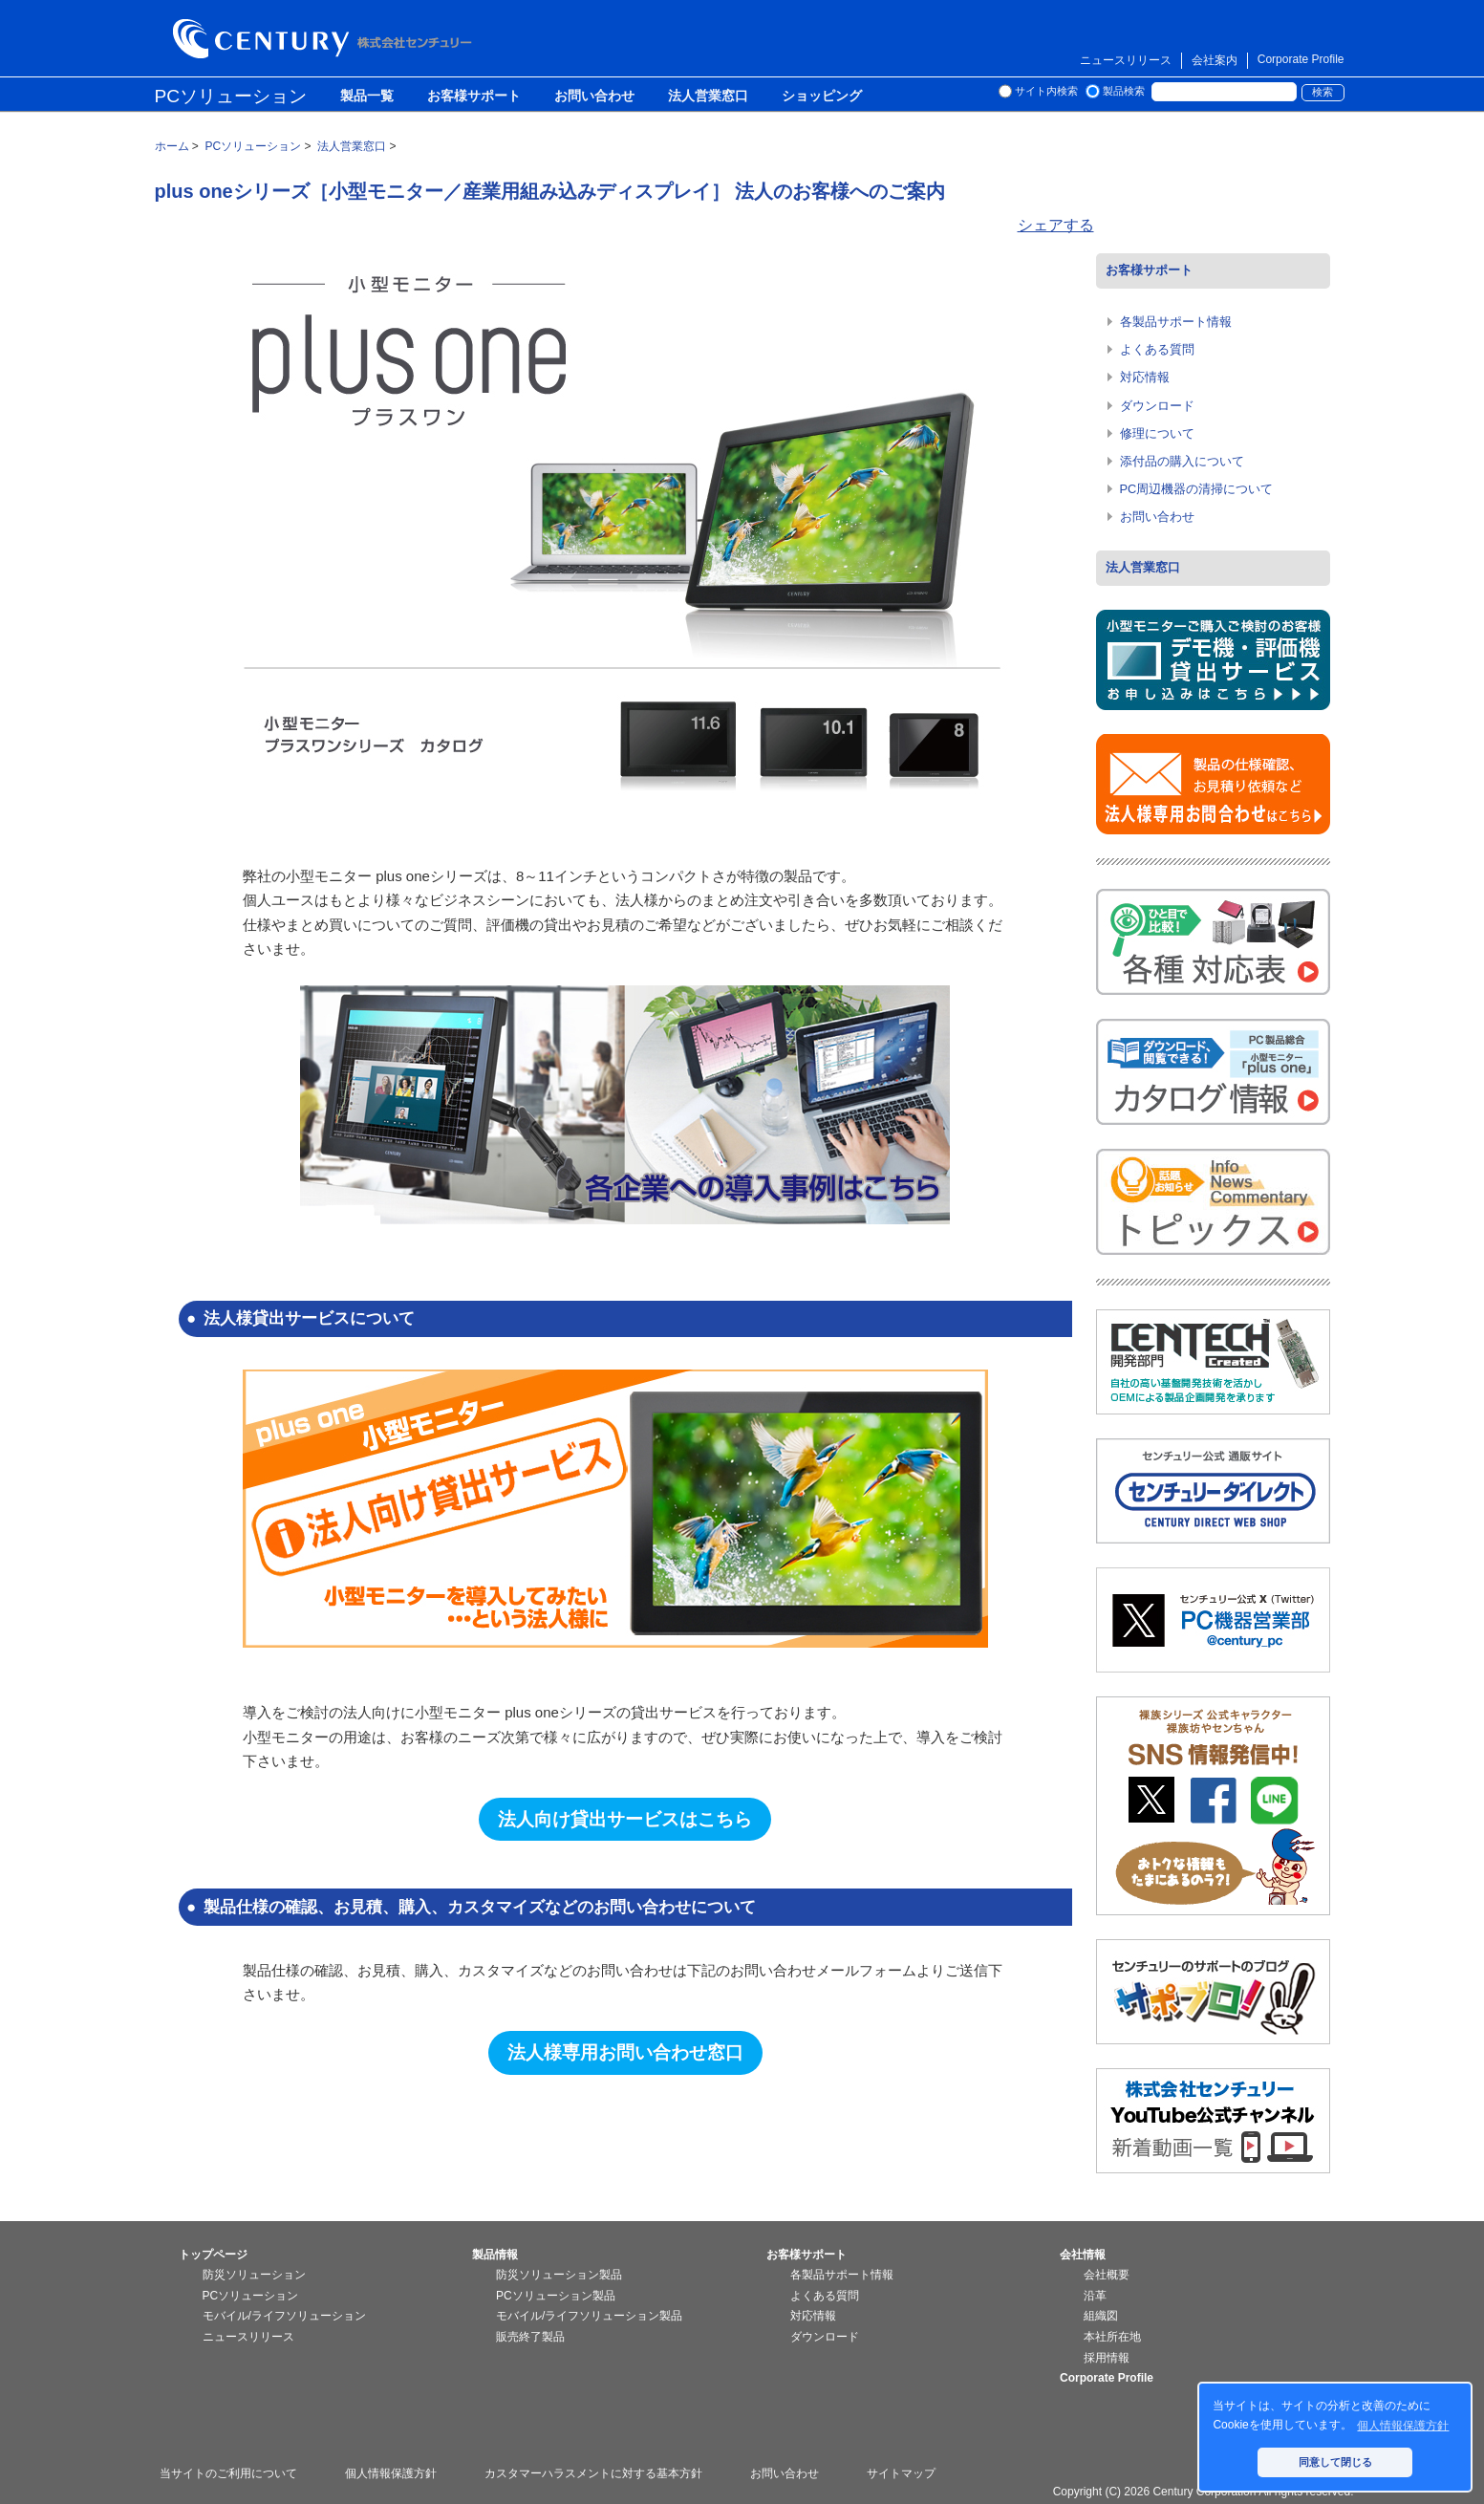  What do you see at coordinates (625, 1819) in the screenshot?
I see `法人向け貸出サービスはこちら` at bounding box center [625, 1819].